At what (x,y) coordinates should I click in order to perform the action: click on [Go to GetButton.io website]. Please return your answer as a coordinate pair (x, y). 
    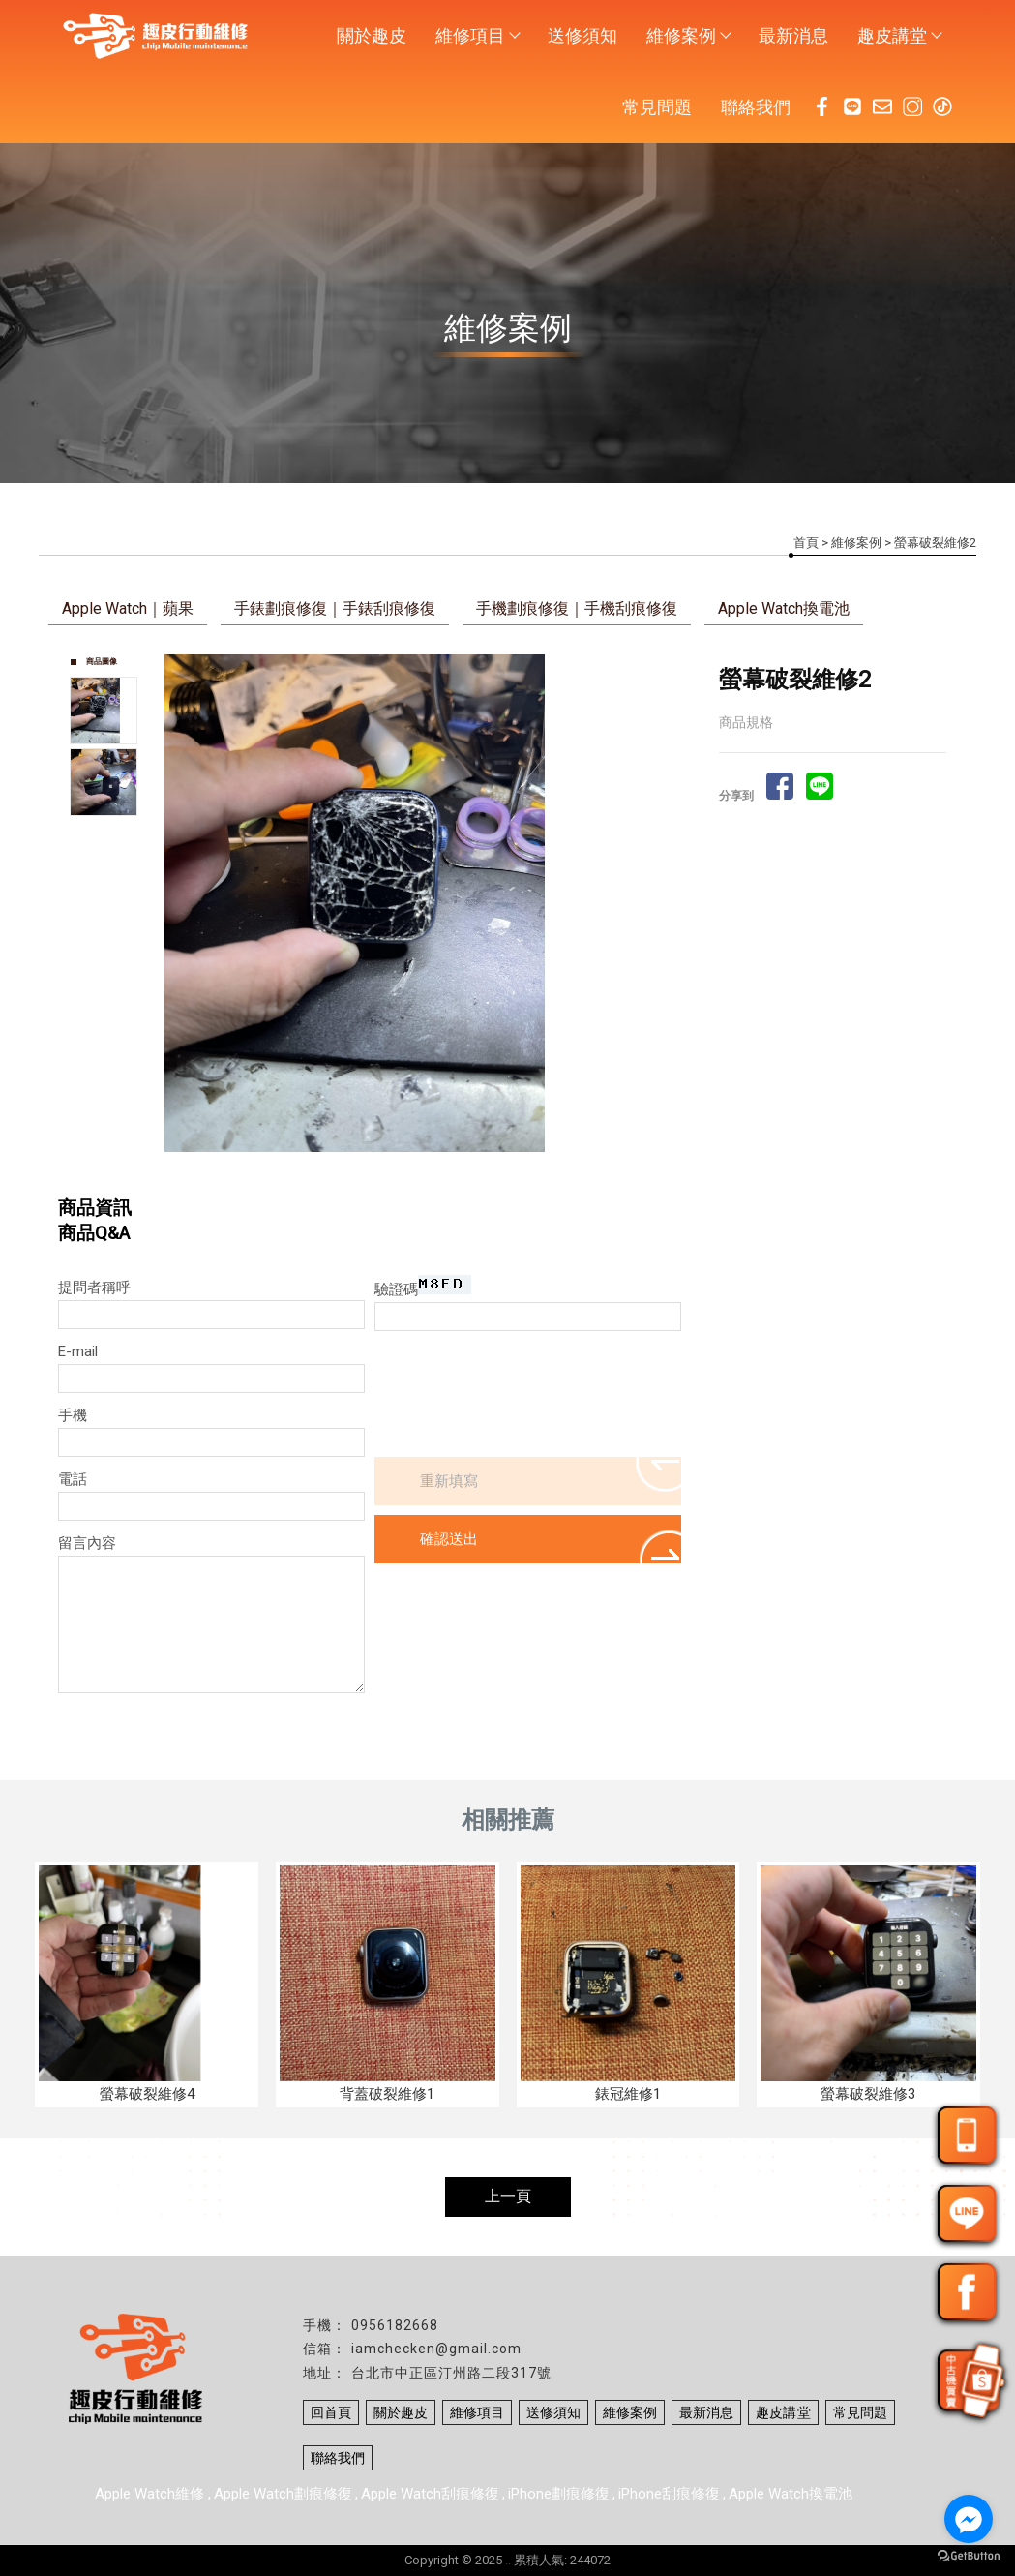
    Looking at the image, I should click on (969, 2556).